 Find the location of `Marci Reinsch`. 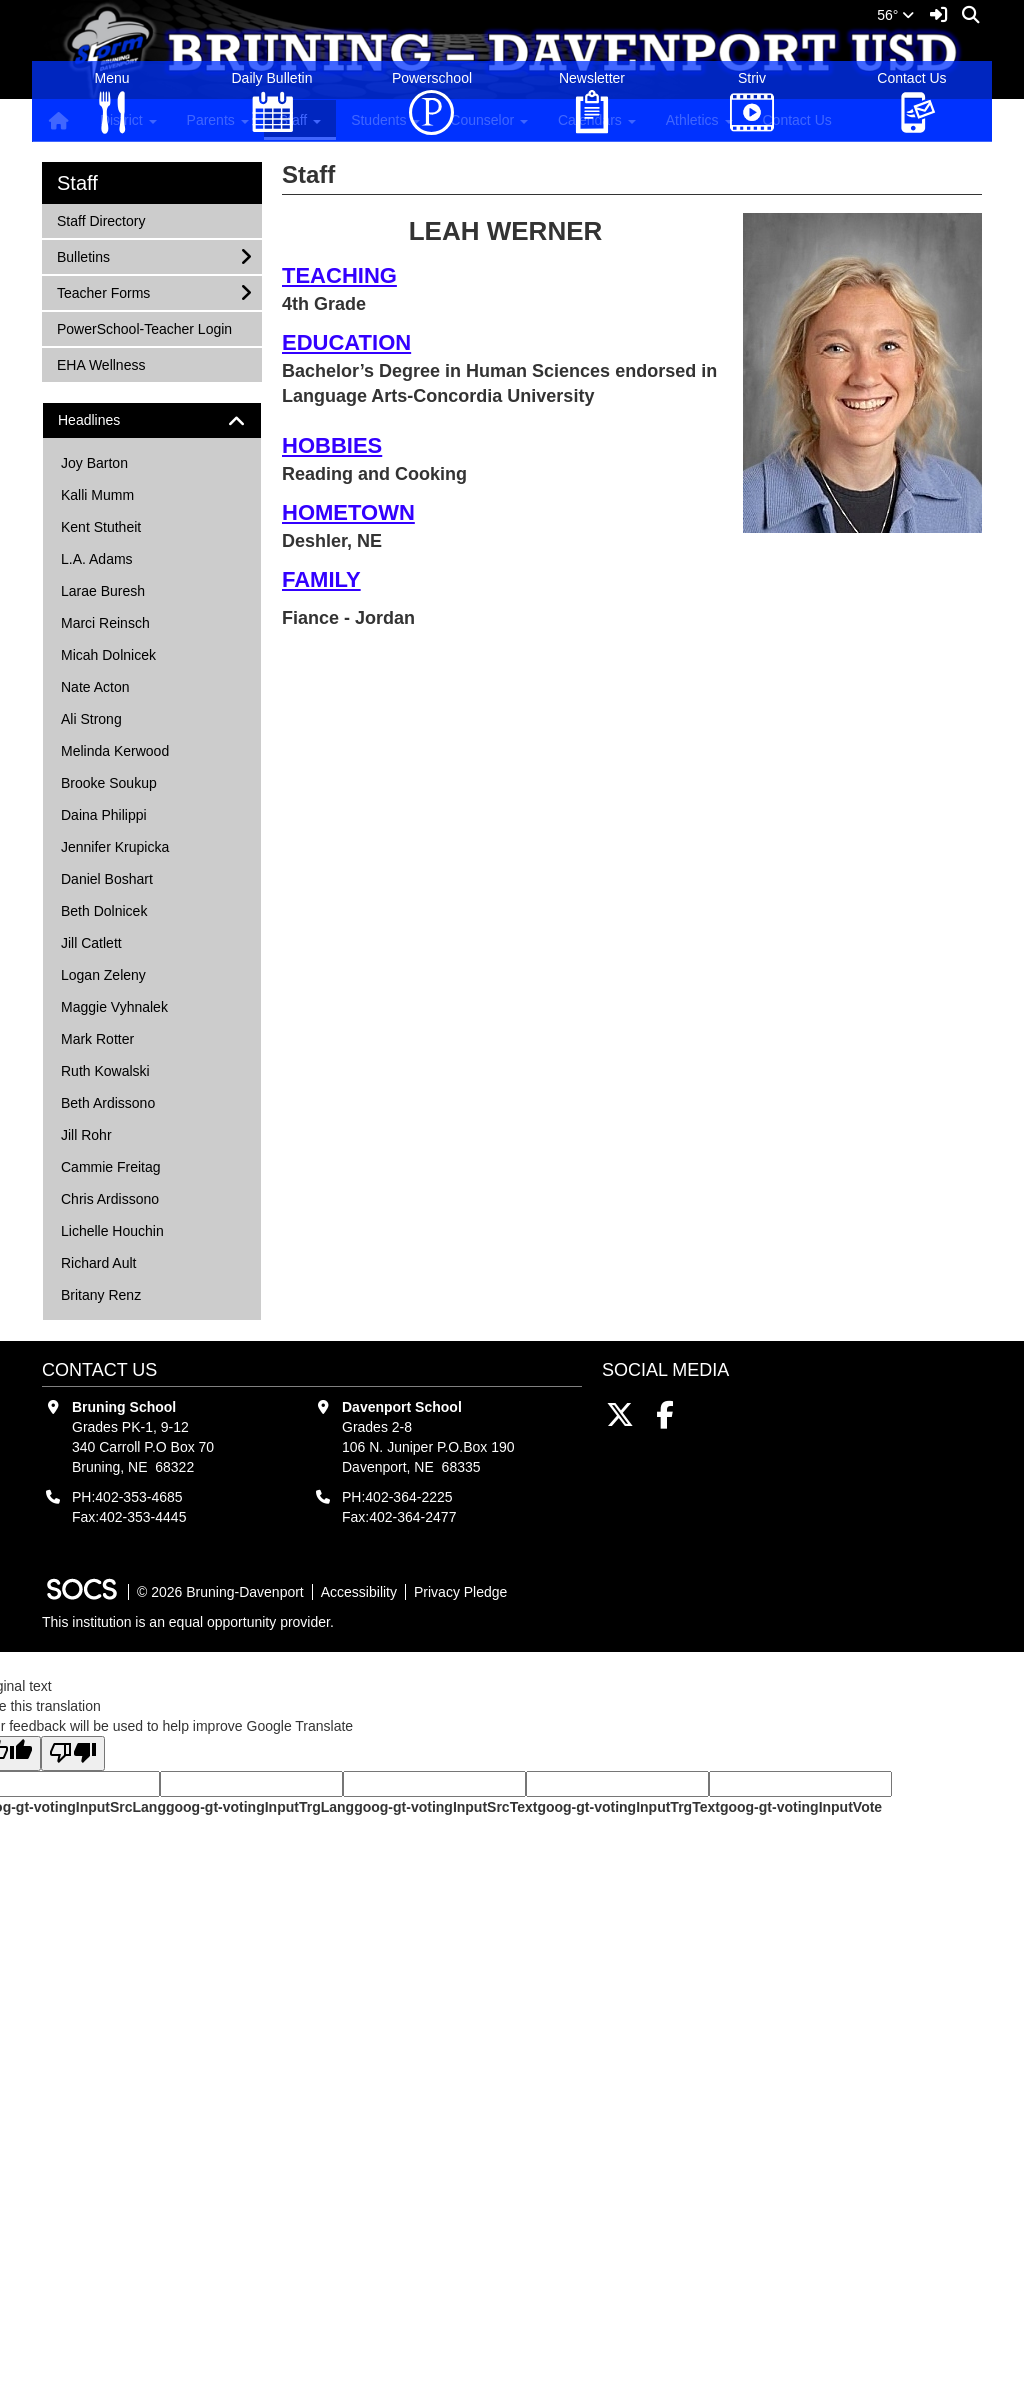

Marci Reinsch is located at coordinates (105, 932).